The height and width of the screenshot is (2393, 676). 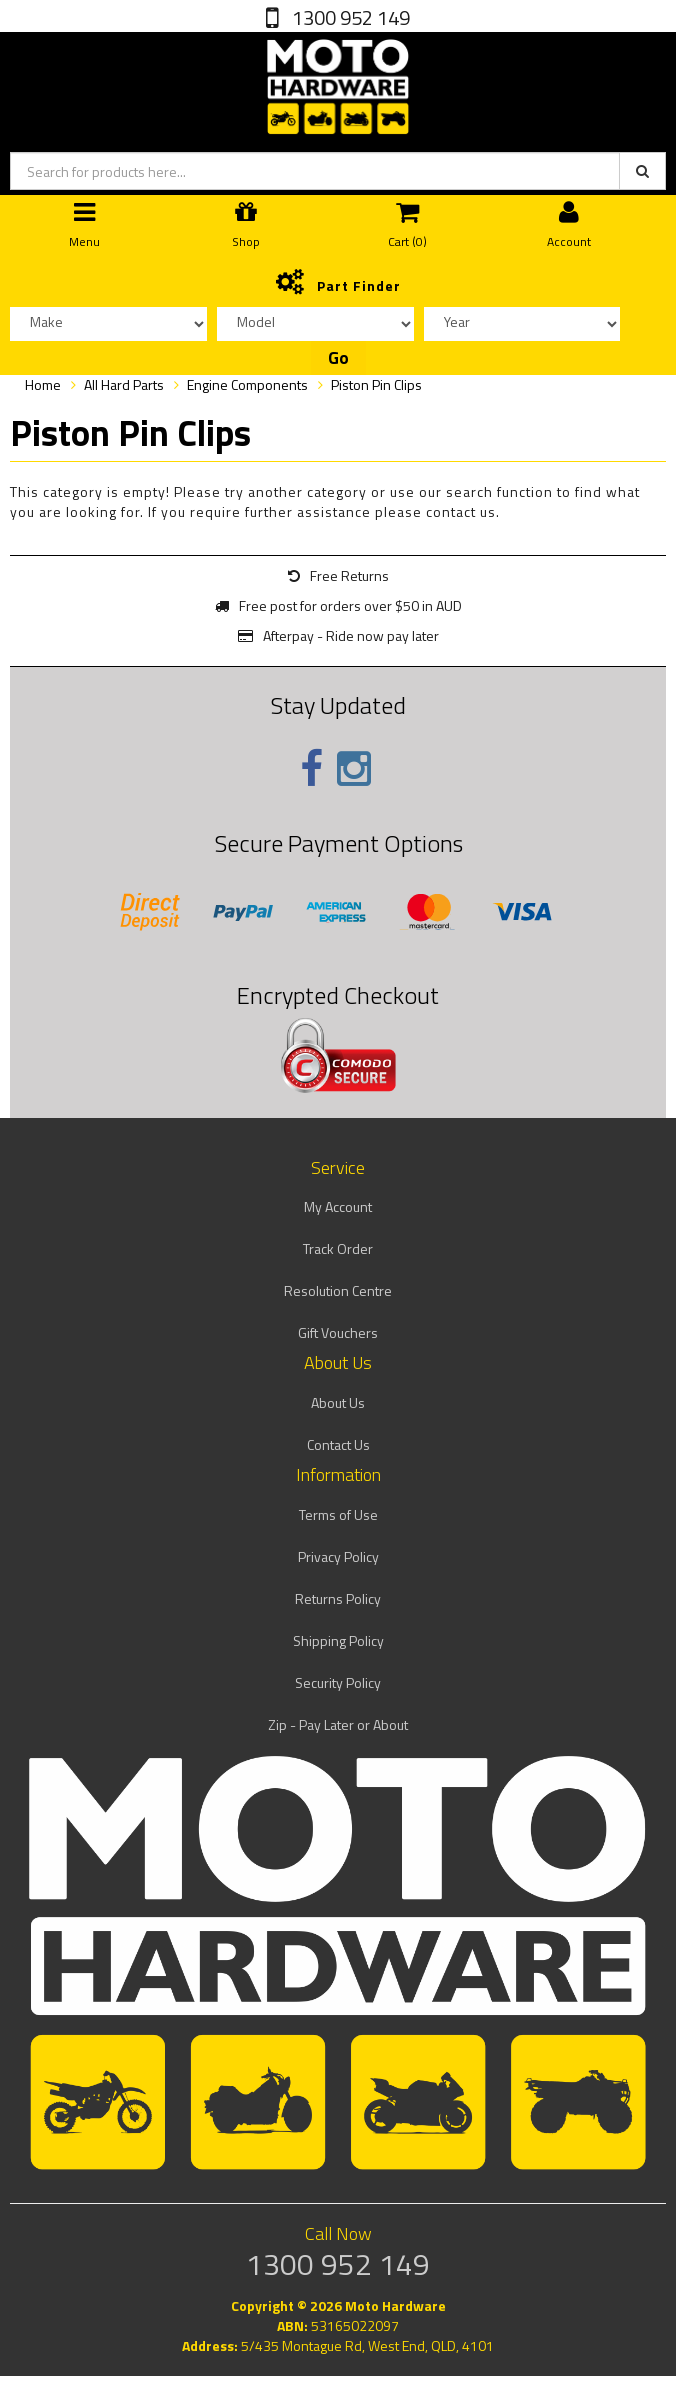 I want to click on Piston Pin Clips, so click(x=376, y=384).